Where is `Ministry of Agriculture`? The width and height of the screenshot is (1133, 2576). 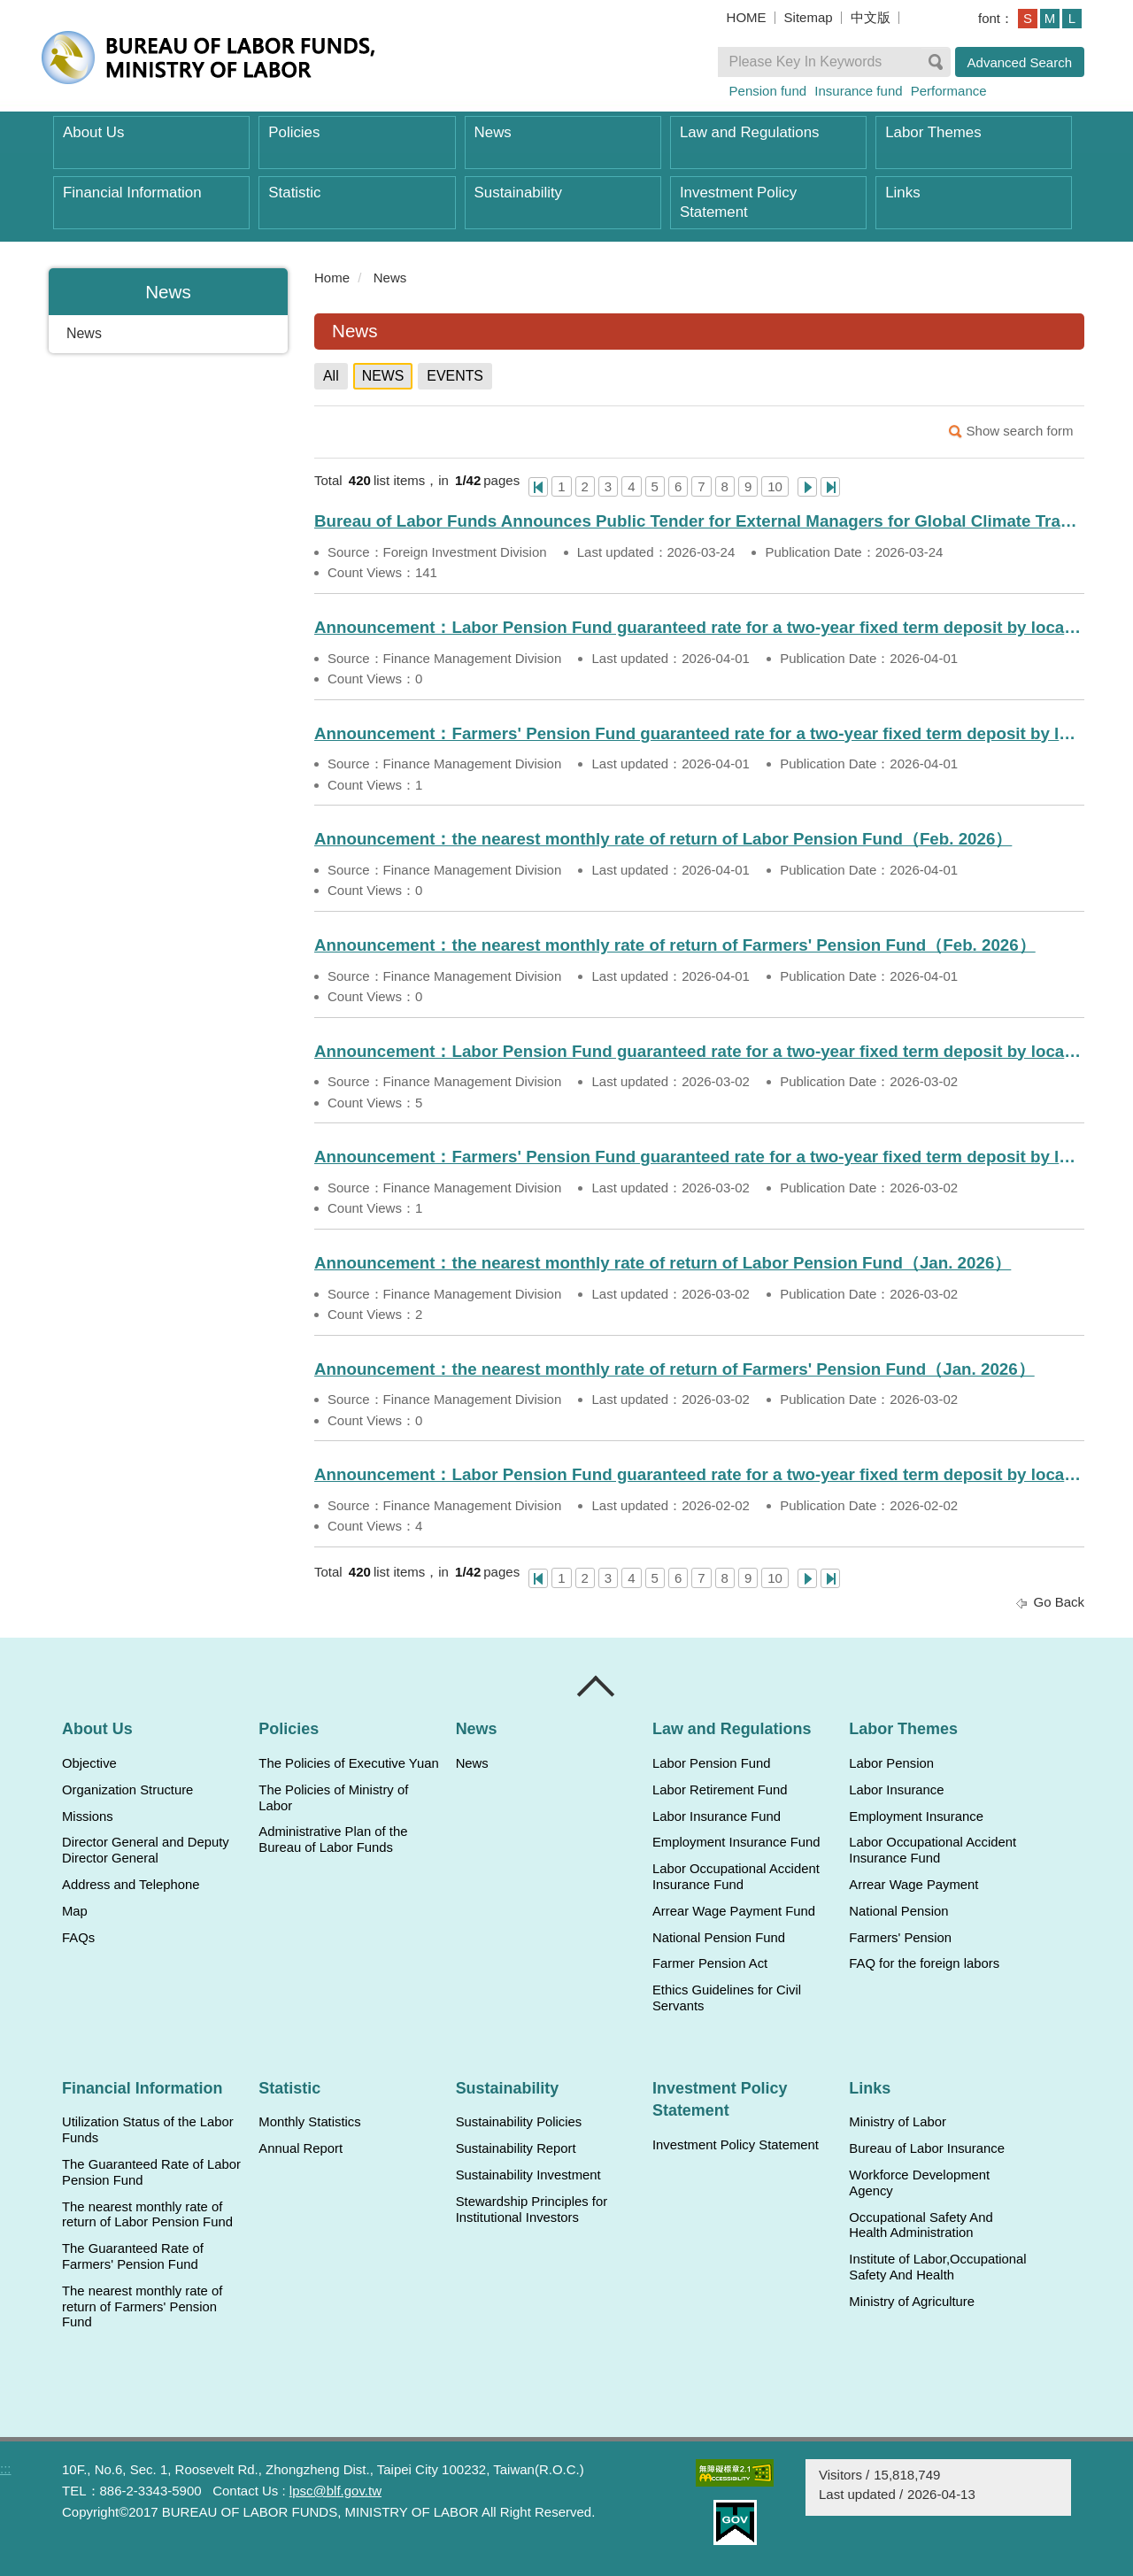
Ministry of Agriculture is located at coordinates (912, 2301).